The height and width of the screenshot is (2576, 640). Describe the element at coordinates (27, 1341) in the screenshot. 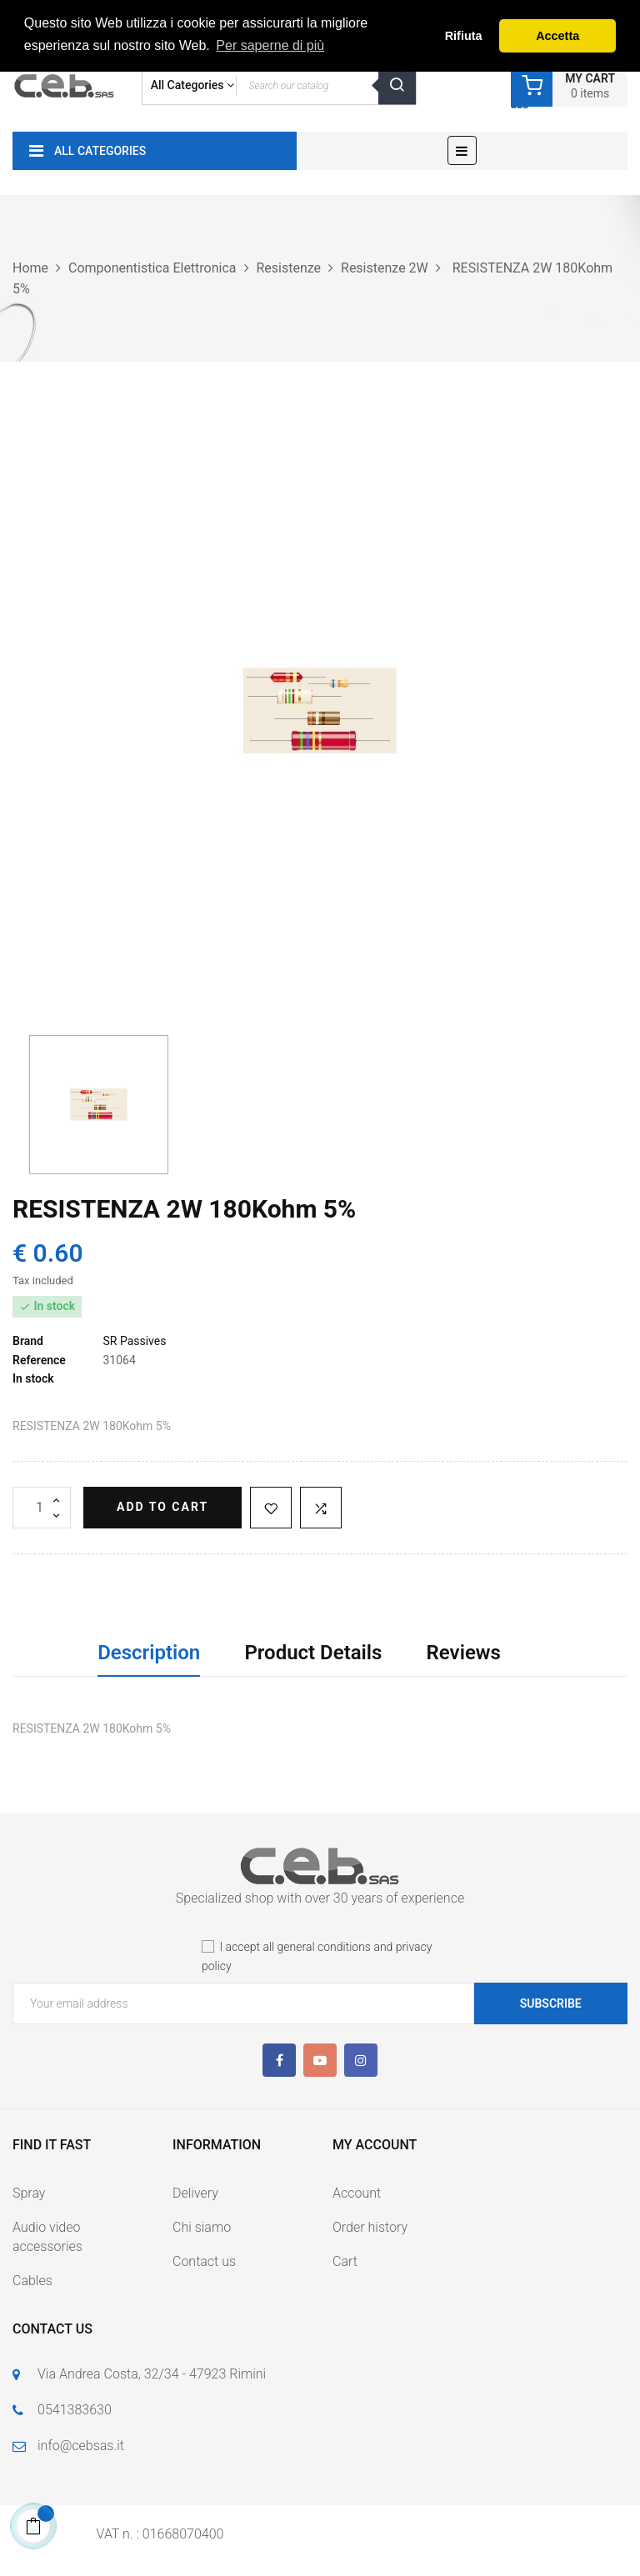

I see `Brand` at that location.